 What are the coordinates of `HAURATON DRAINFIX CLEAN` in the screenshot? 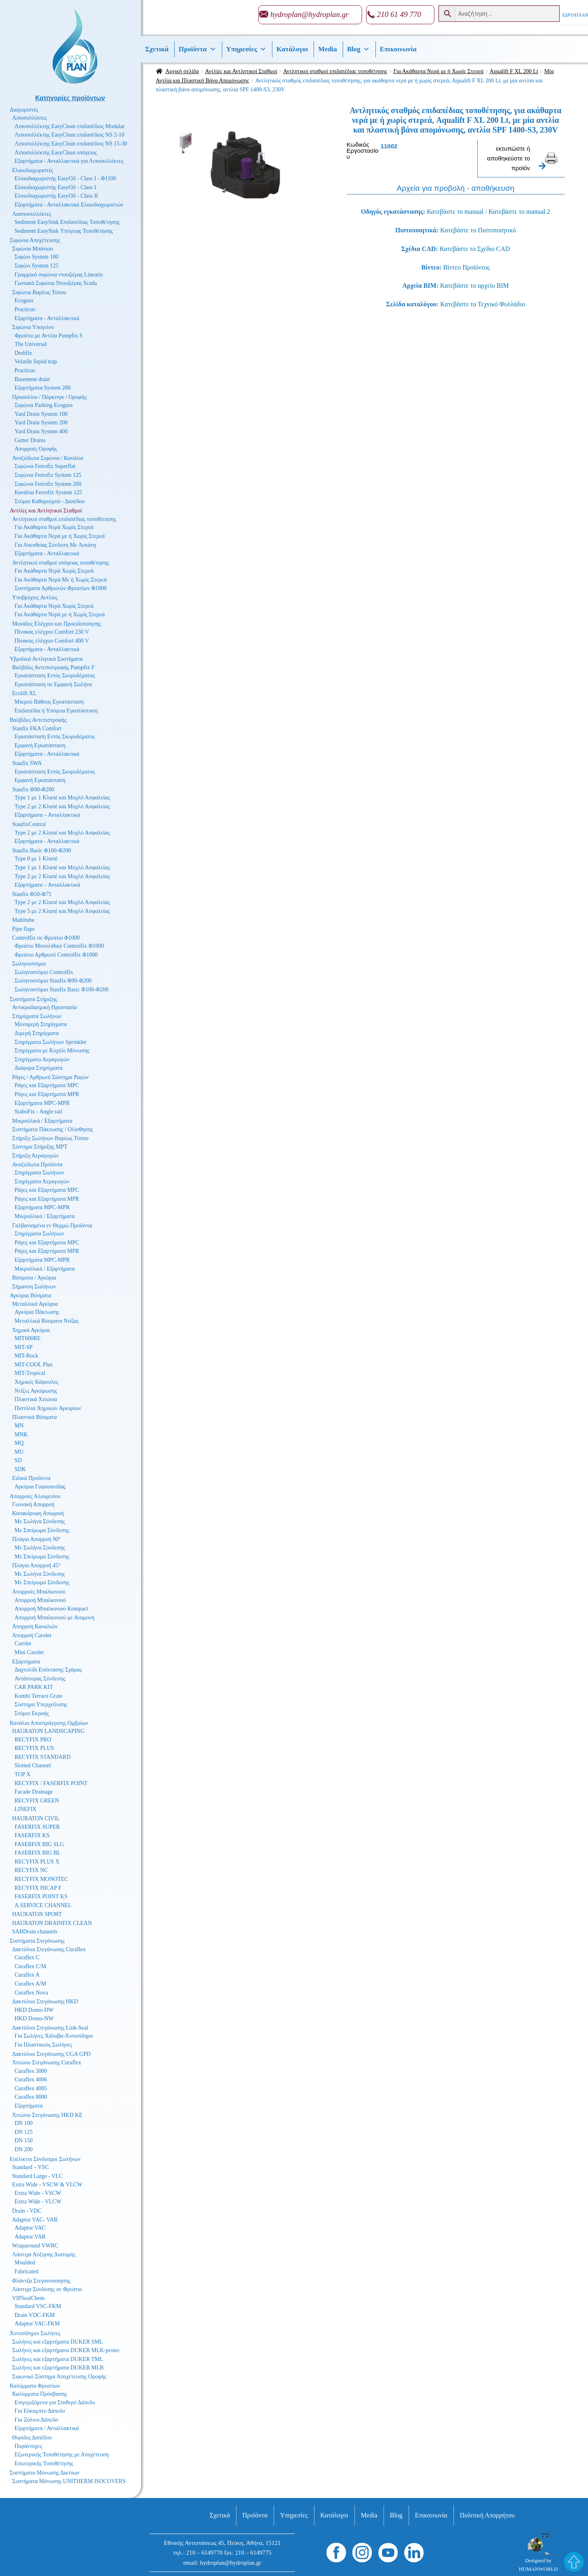 It's located at (52, 1923).